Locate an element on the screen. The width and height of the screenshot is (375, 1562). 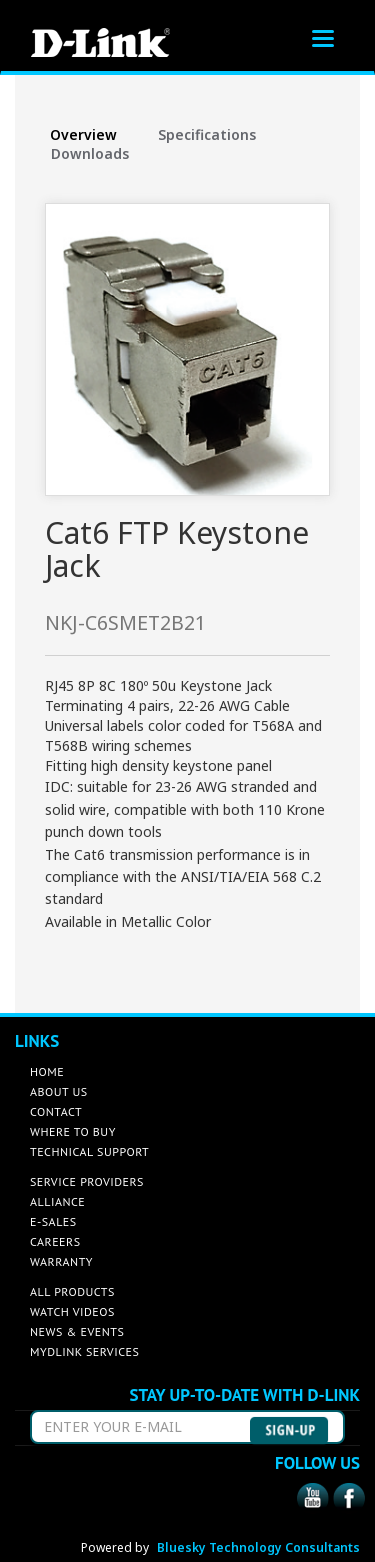
WATCH VIDEOS is located at coordinates (72, 1311).